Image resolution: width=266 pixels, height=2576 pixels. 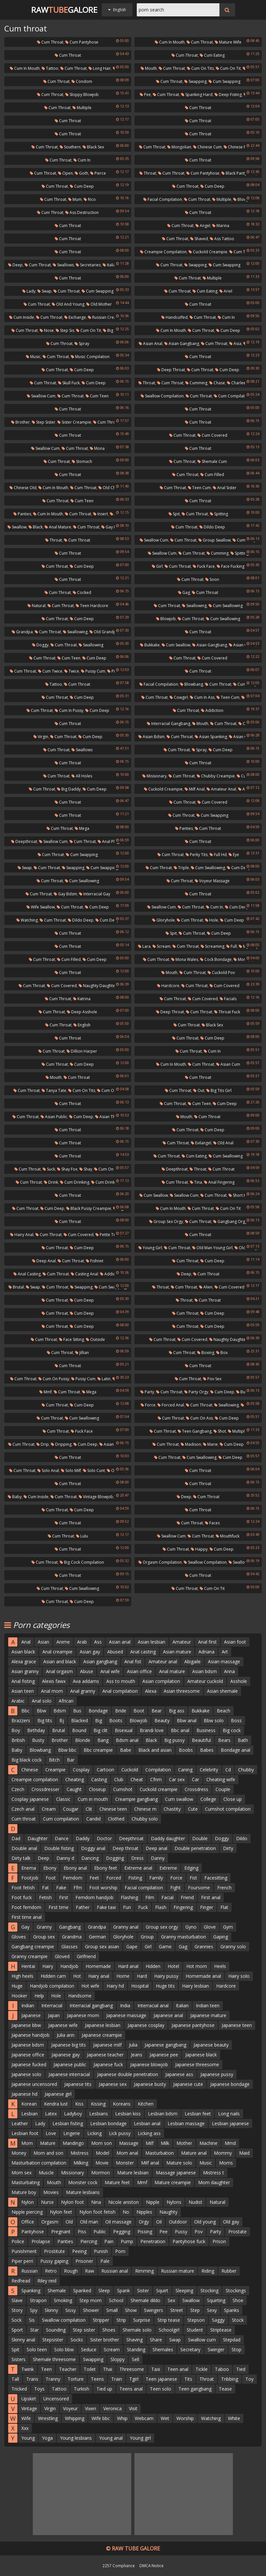 I want to click on Stomach, so click(x=82, y=461).